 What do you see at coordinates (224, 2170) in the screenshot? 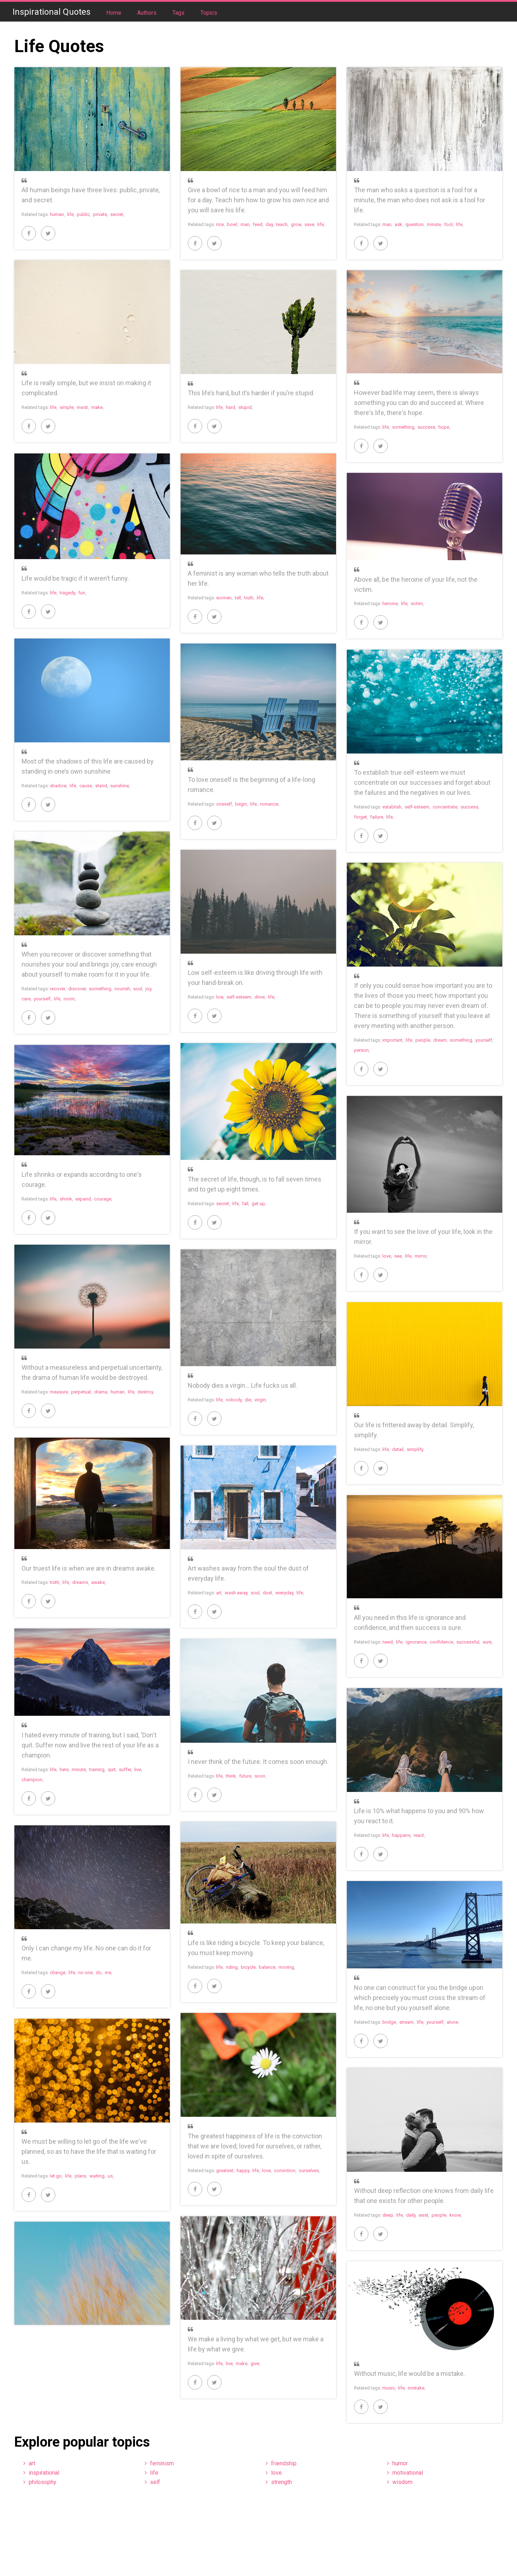
I see `greatest` at bounding box center [224, 2170].